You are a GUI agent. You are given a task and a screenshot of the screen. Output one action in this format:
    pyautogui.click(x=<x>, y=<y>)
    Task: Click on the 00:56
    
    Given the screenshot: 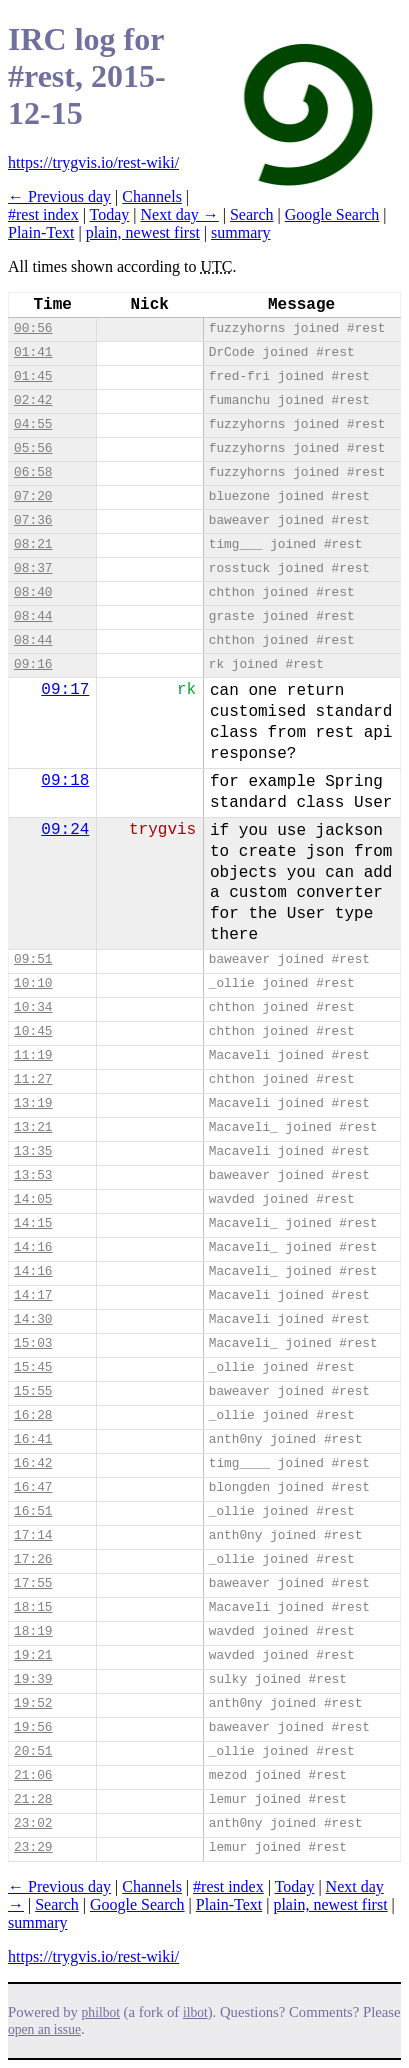 What is the action you would take?
    pyautogui.click(x=33, y=328)
    